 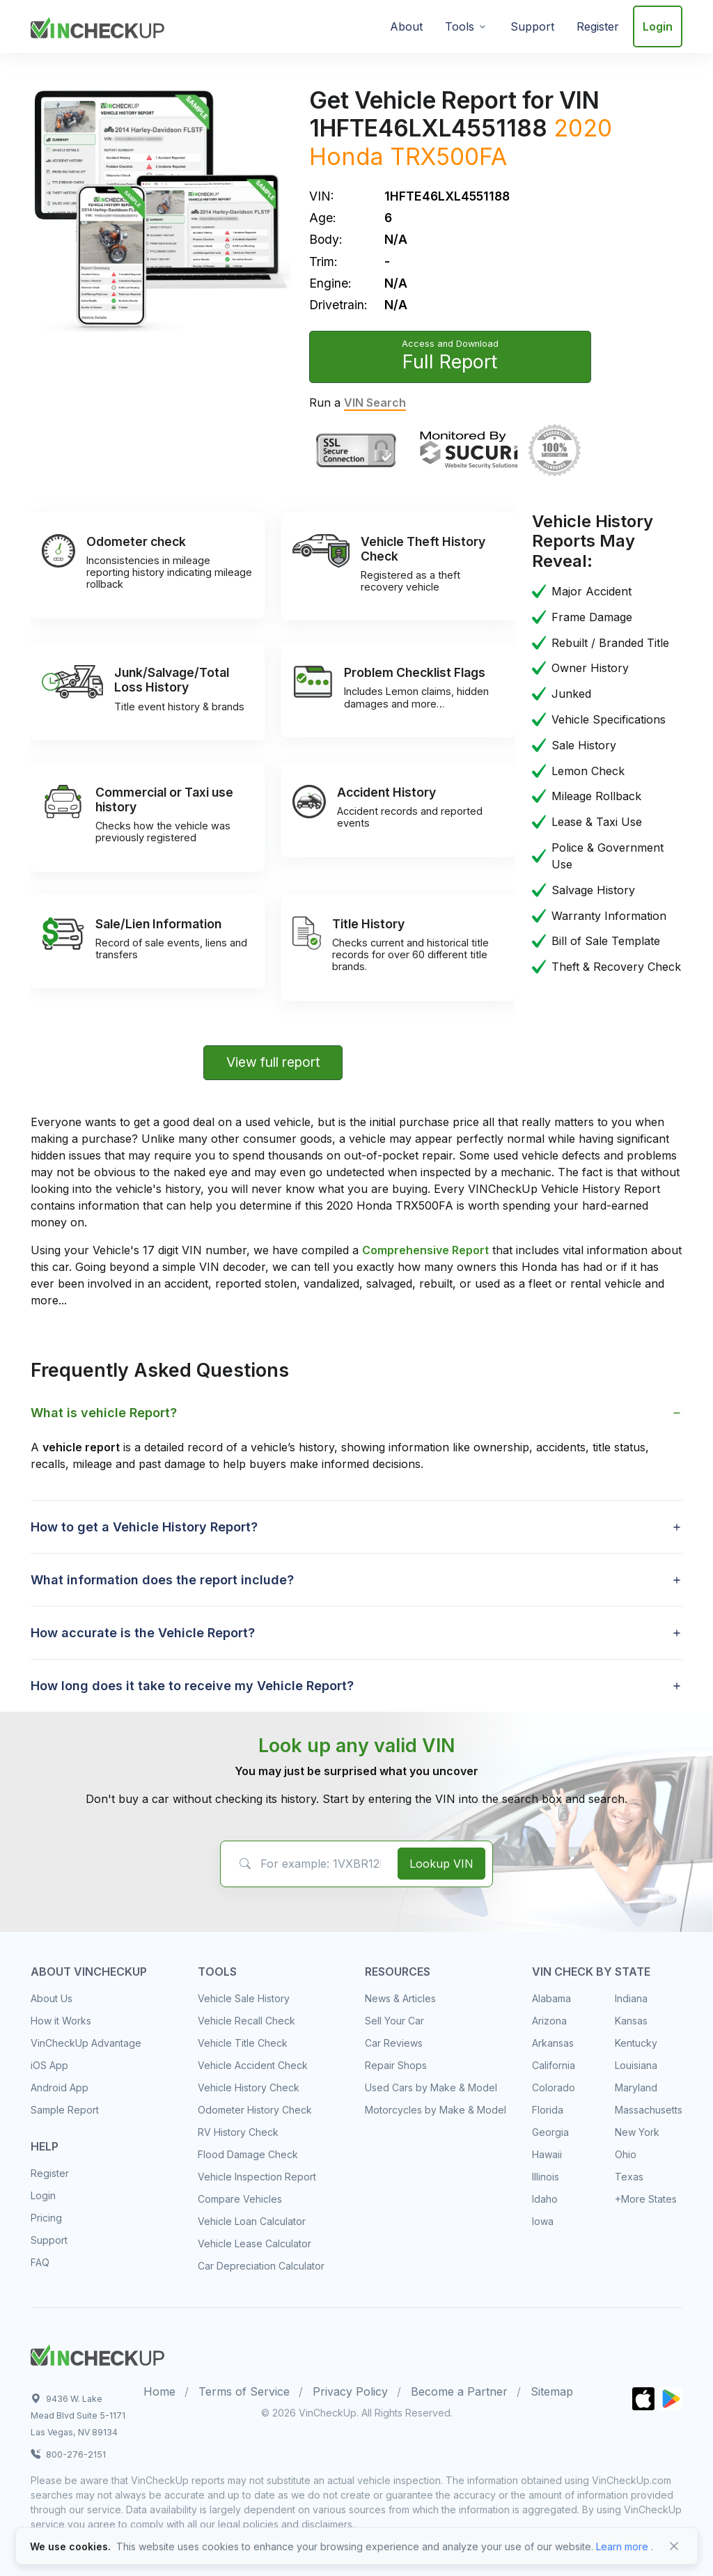 I want to click on Iowa, so click(x=543, y=2221).